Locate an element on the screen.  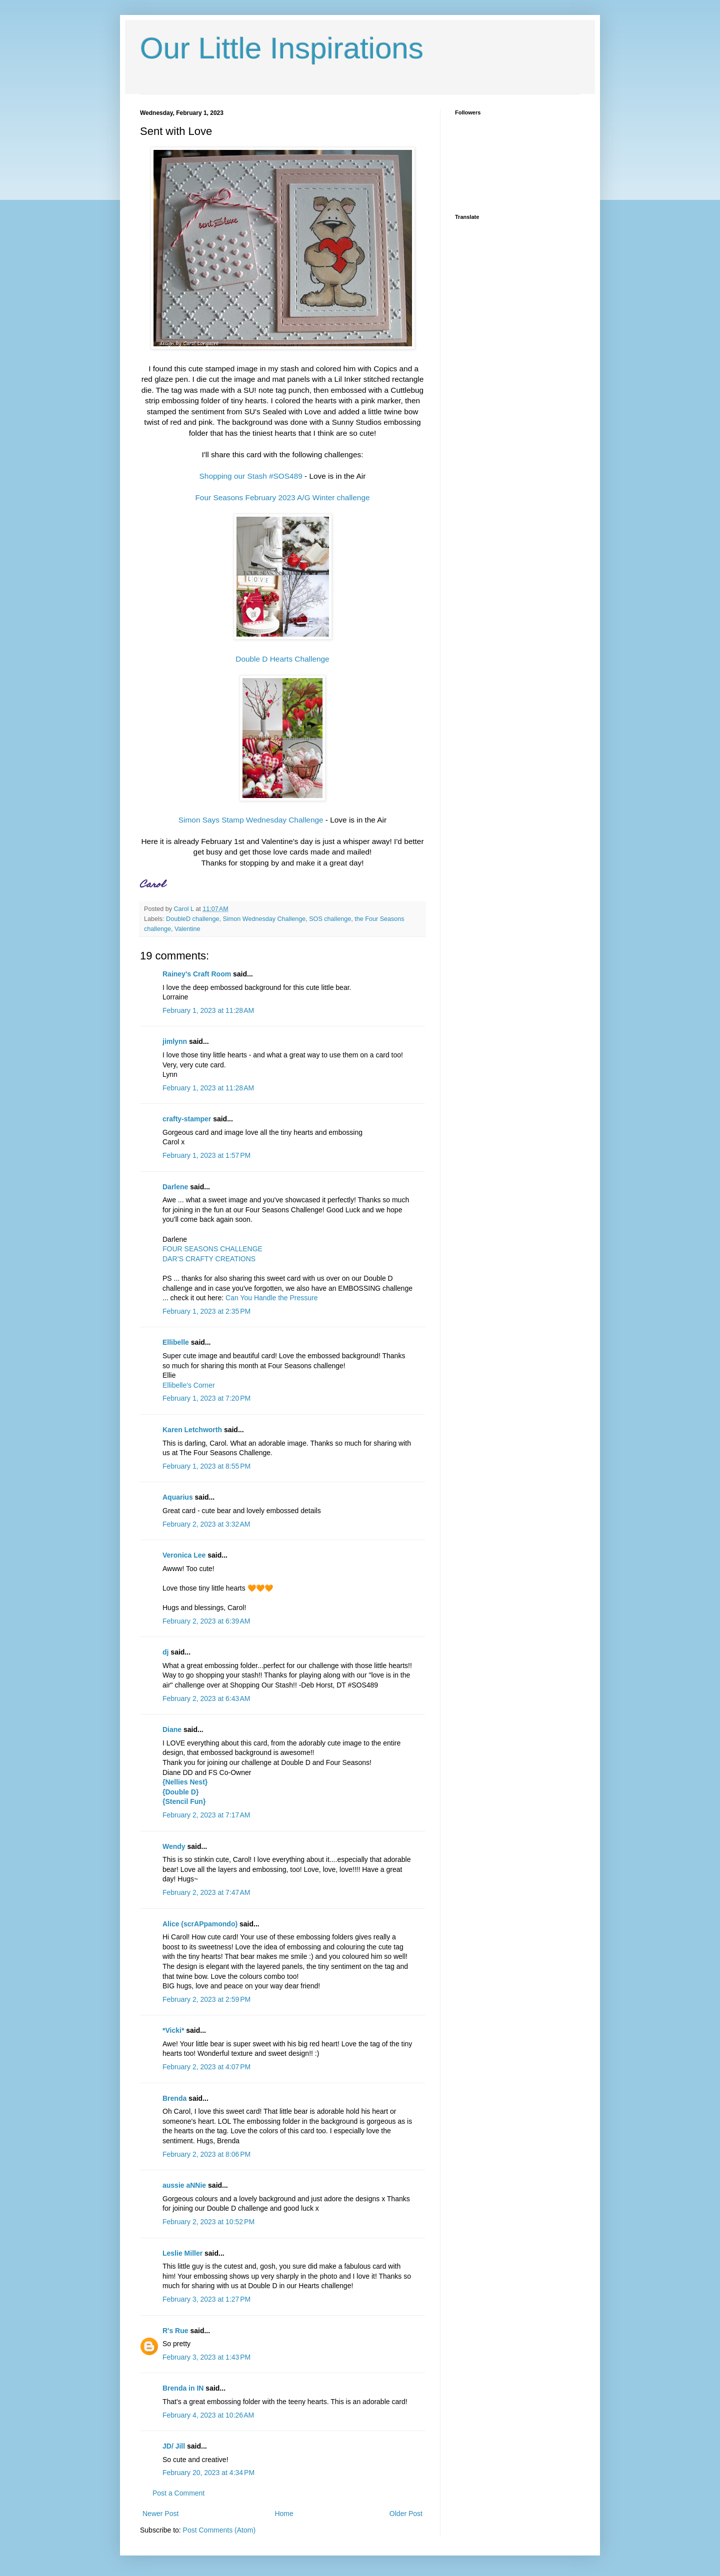
February 2, 2023 at 8:06 PM is located at coordinates (206, 2154).